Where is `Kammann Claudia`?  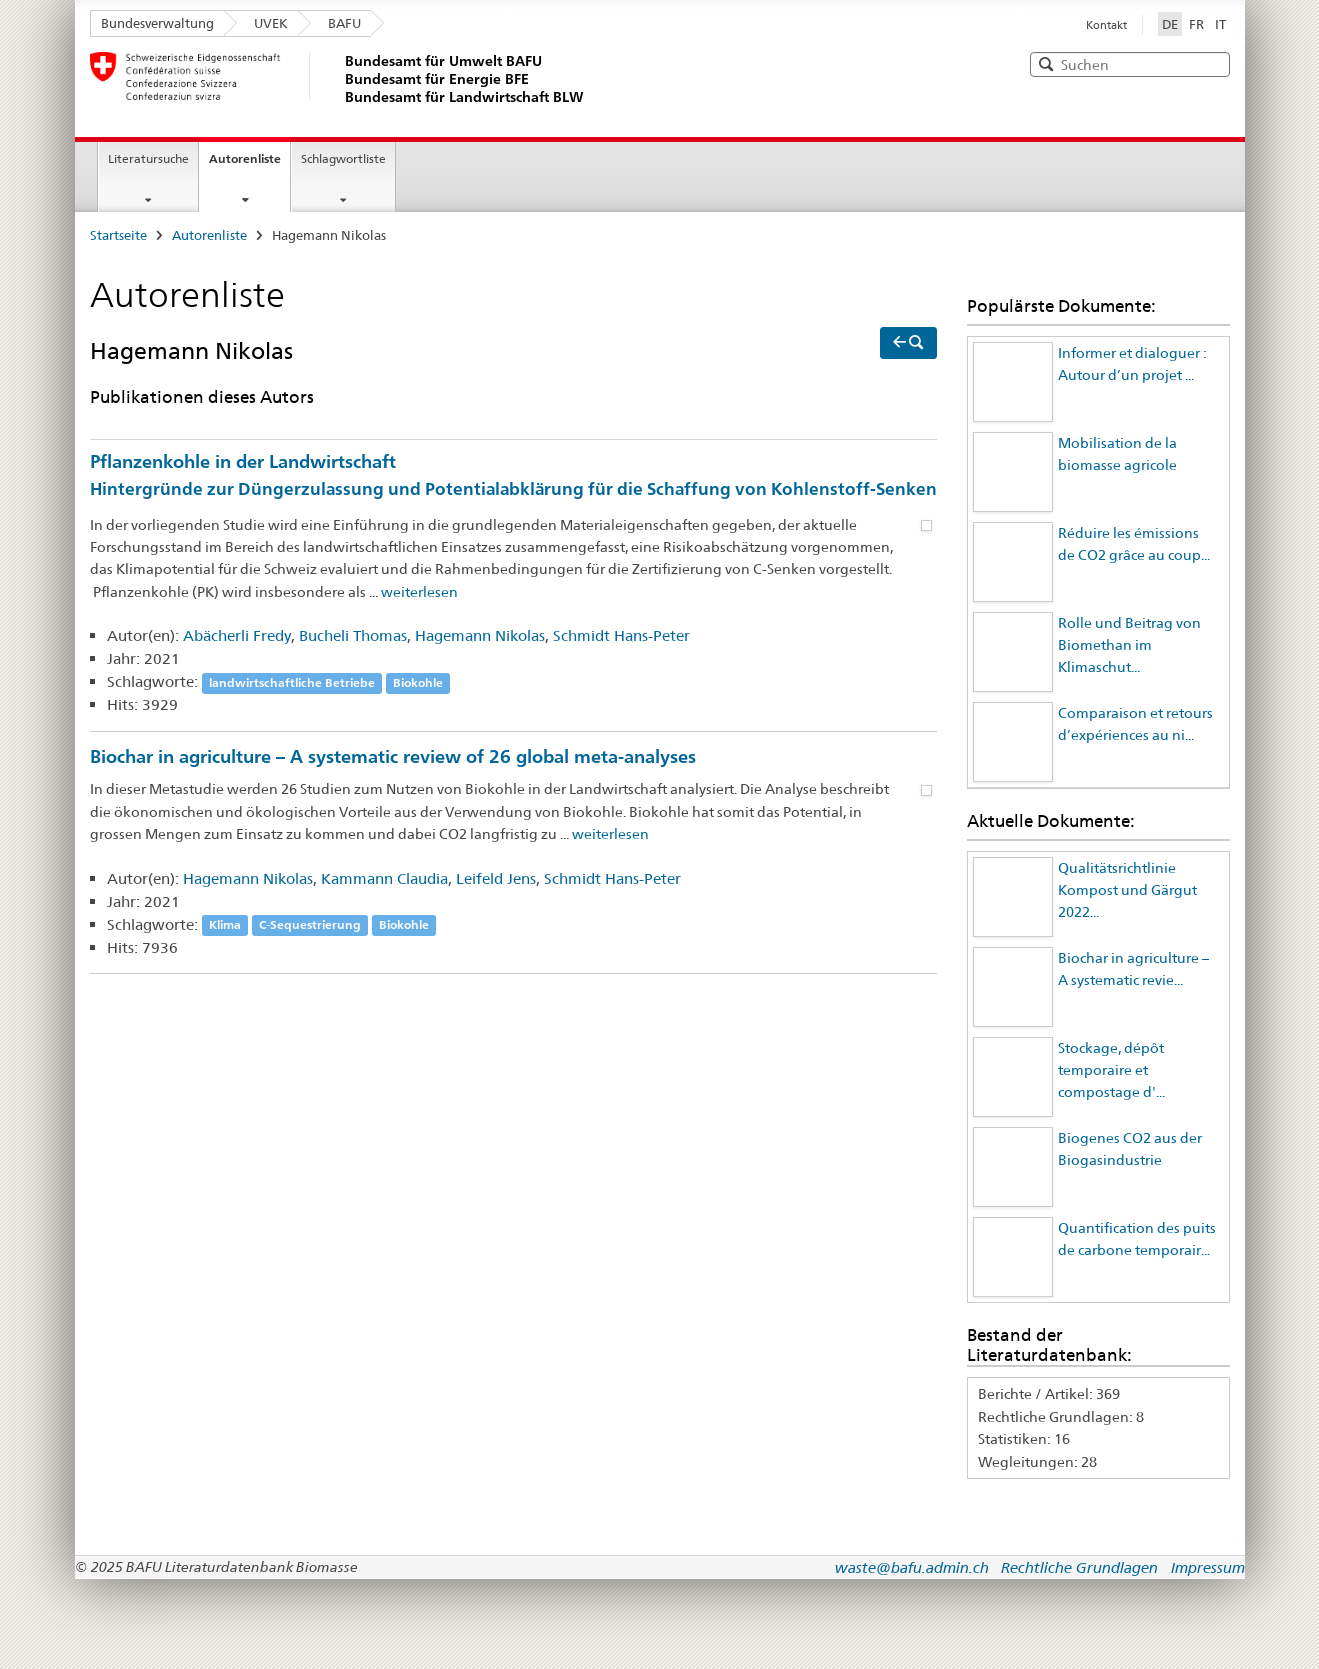
Kammann Claudia is located at coordinates (384, 878).